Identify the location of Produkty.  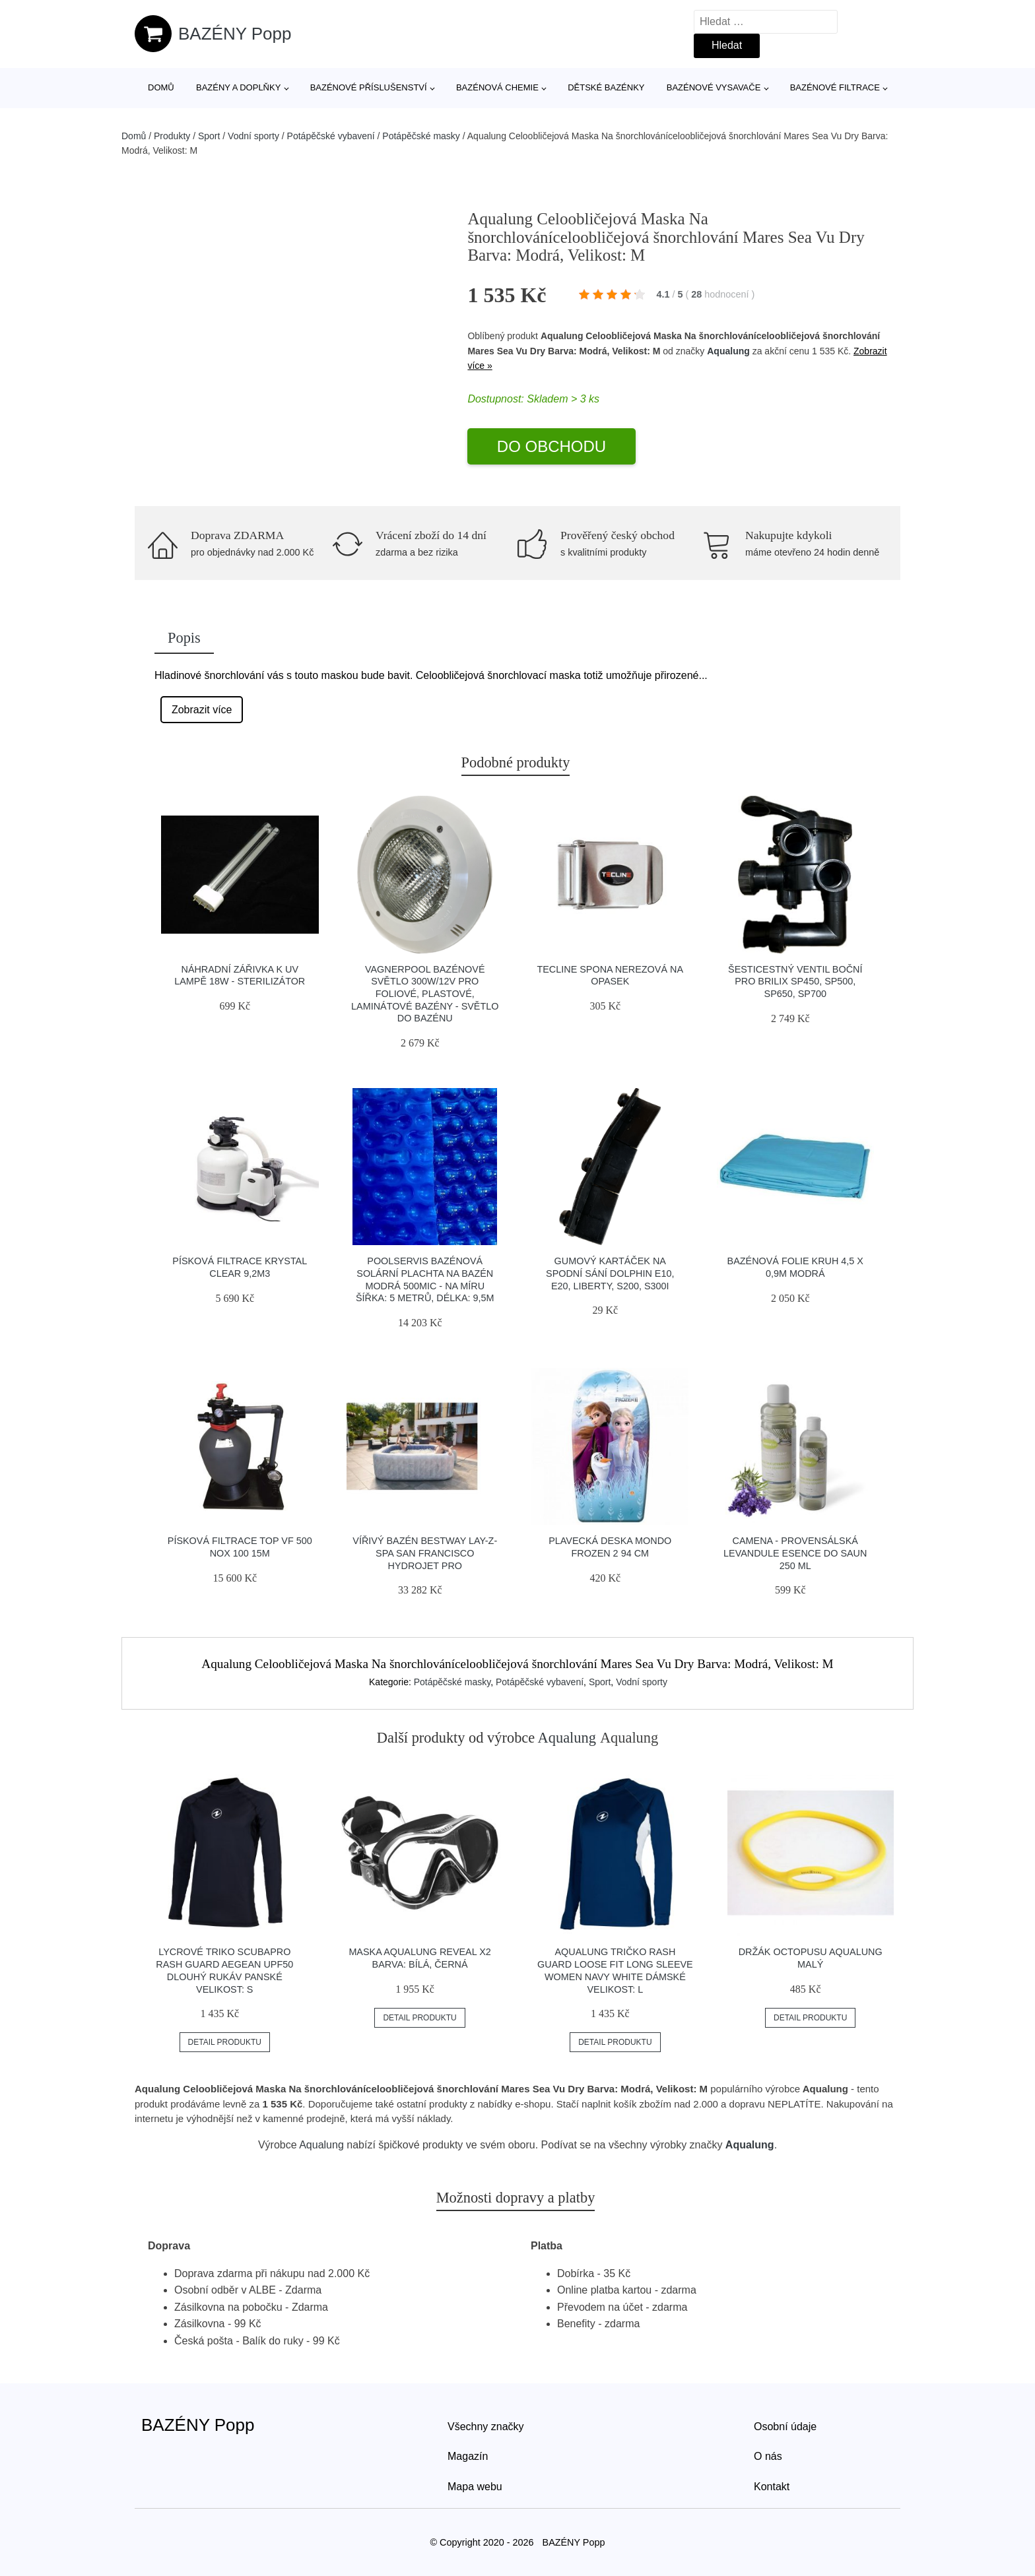
(172, 136).